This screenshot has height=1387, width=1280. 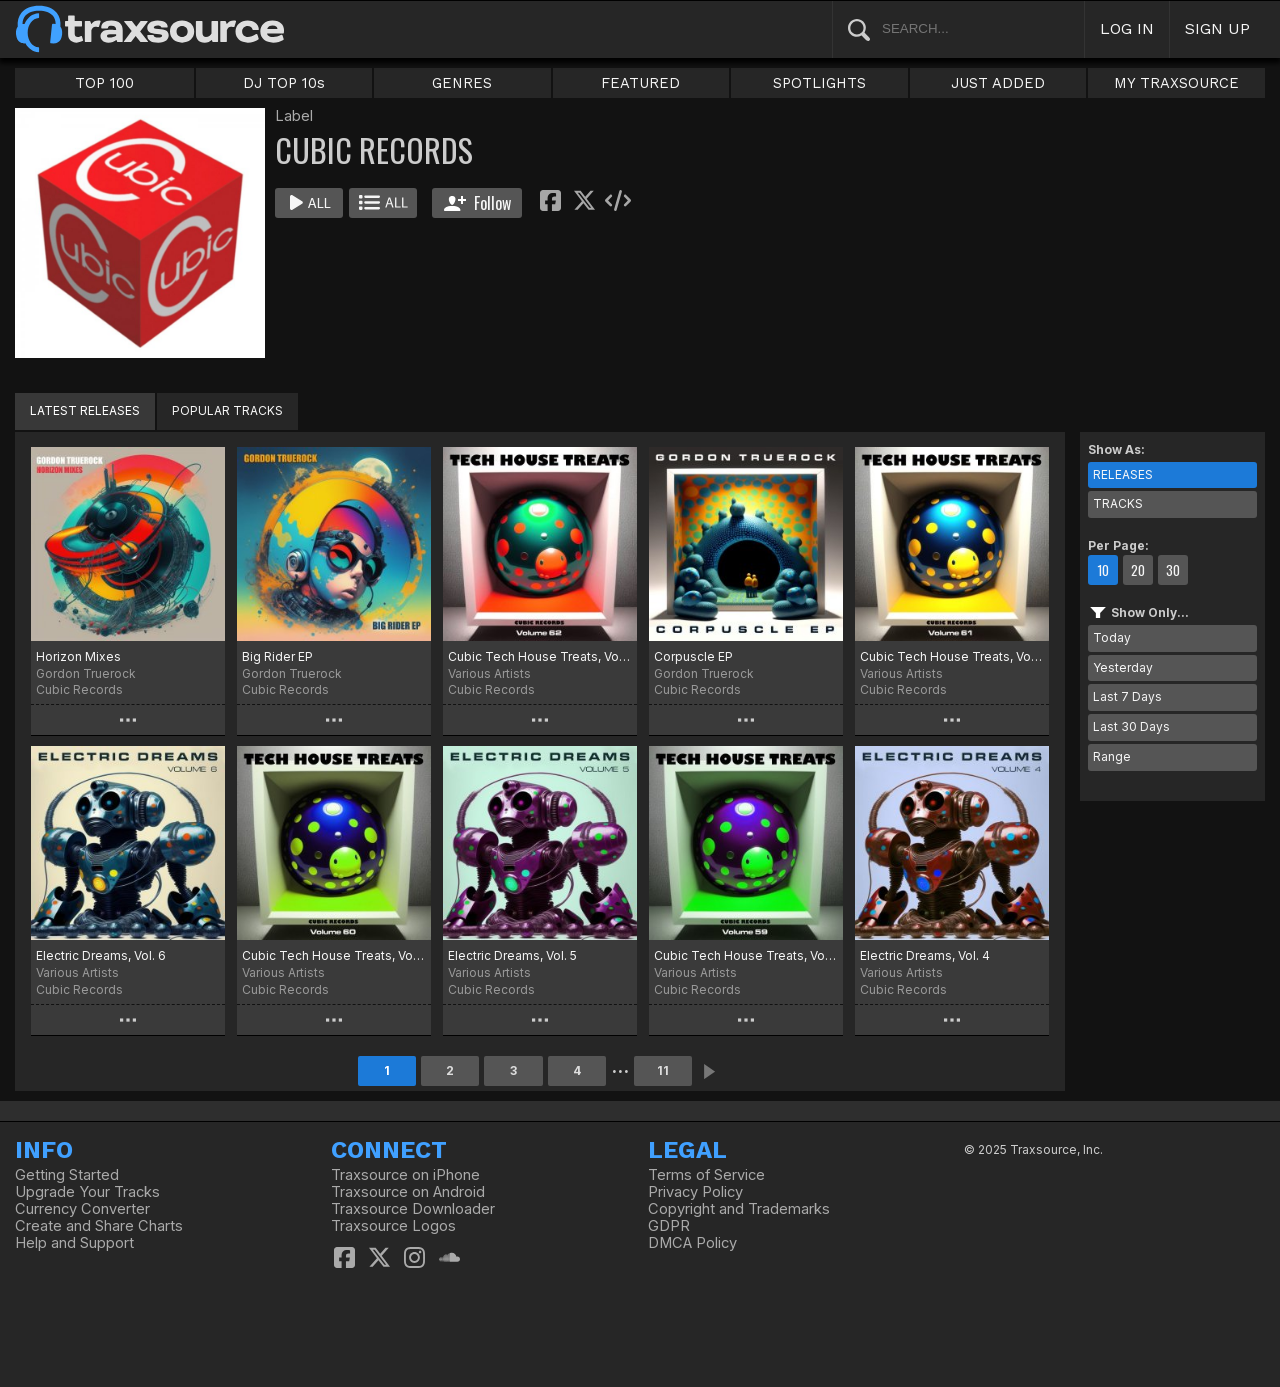 I want to click on Privacy Policy, so click(x=695, y=1192).